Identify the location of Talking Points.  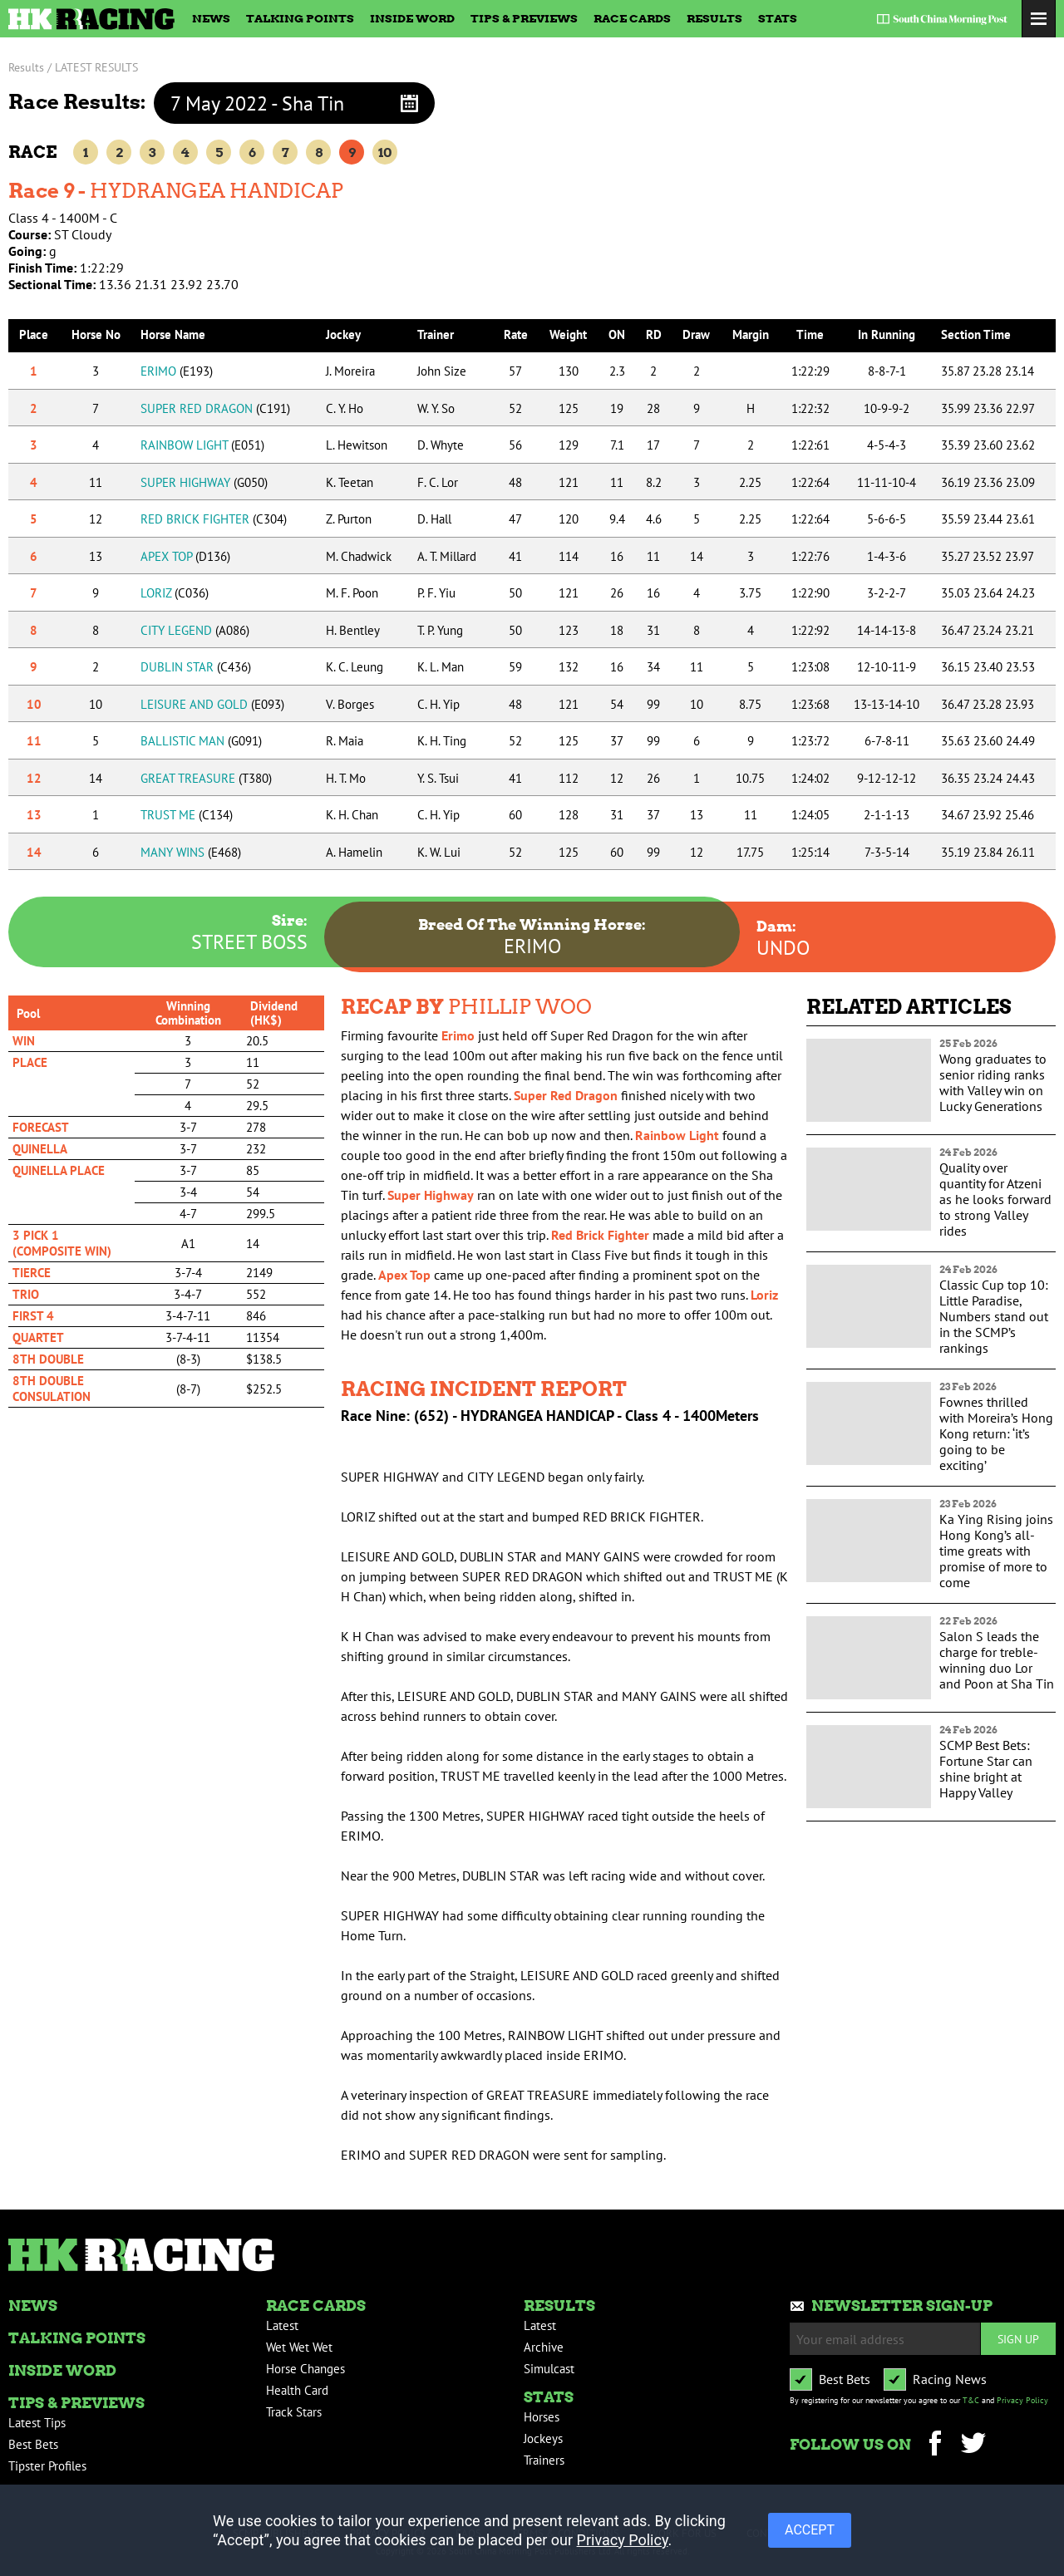
(300, 18).